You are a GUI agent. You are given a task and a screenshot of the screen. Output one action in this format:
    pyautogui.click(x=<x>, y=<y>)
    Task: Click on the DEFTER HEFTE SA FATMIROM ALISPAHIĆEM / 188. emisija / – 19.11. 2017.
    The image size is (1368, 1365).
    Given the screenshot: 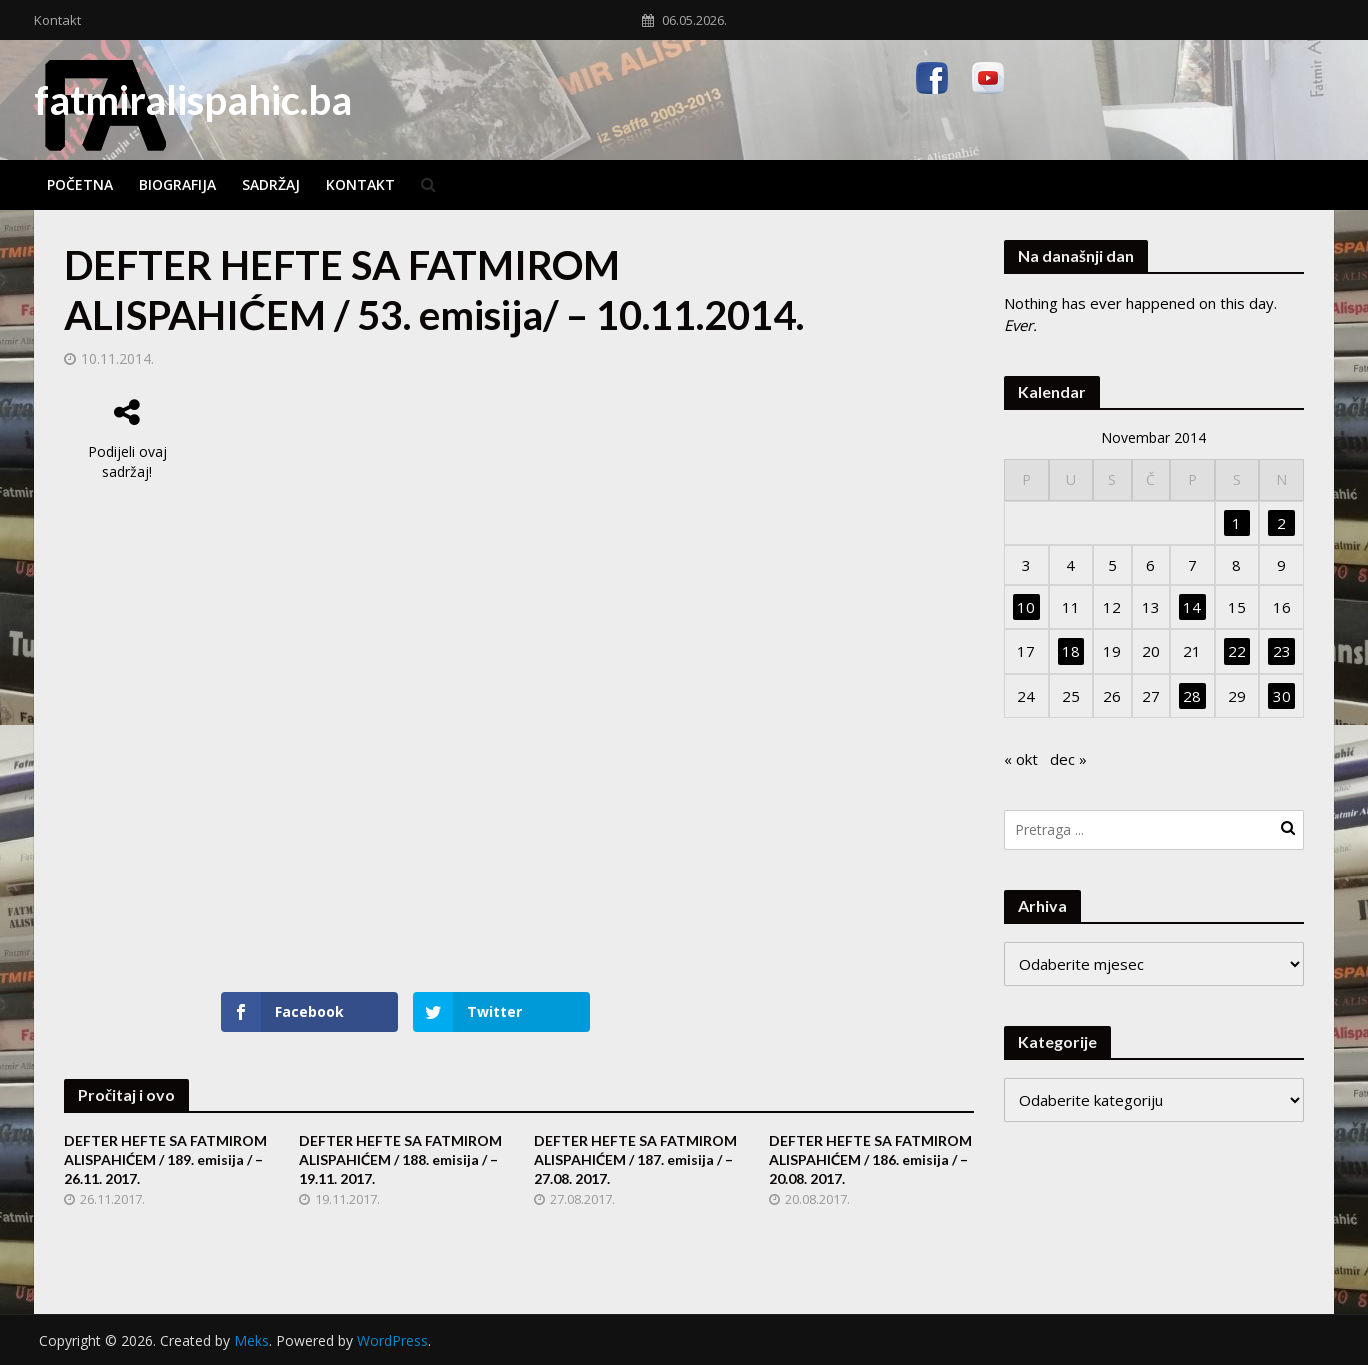 What is the action you would take?
    pyautogui.click(x=400, y=1159)
    